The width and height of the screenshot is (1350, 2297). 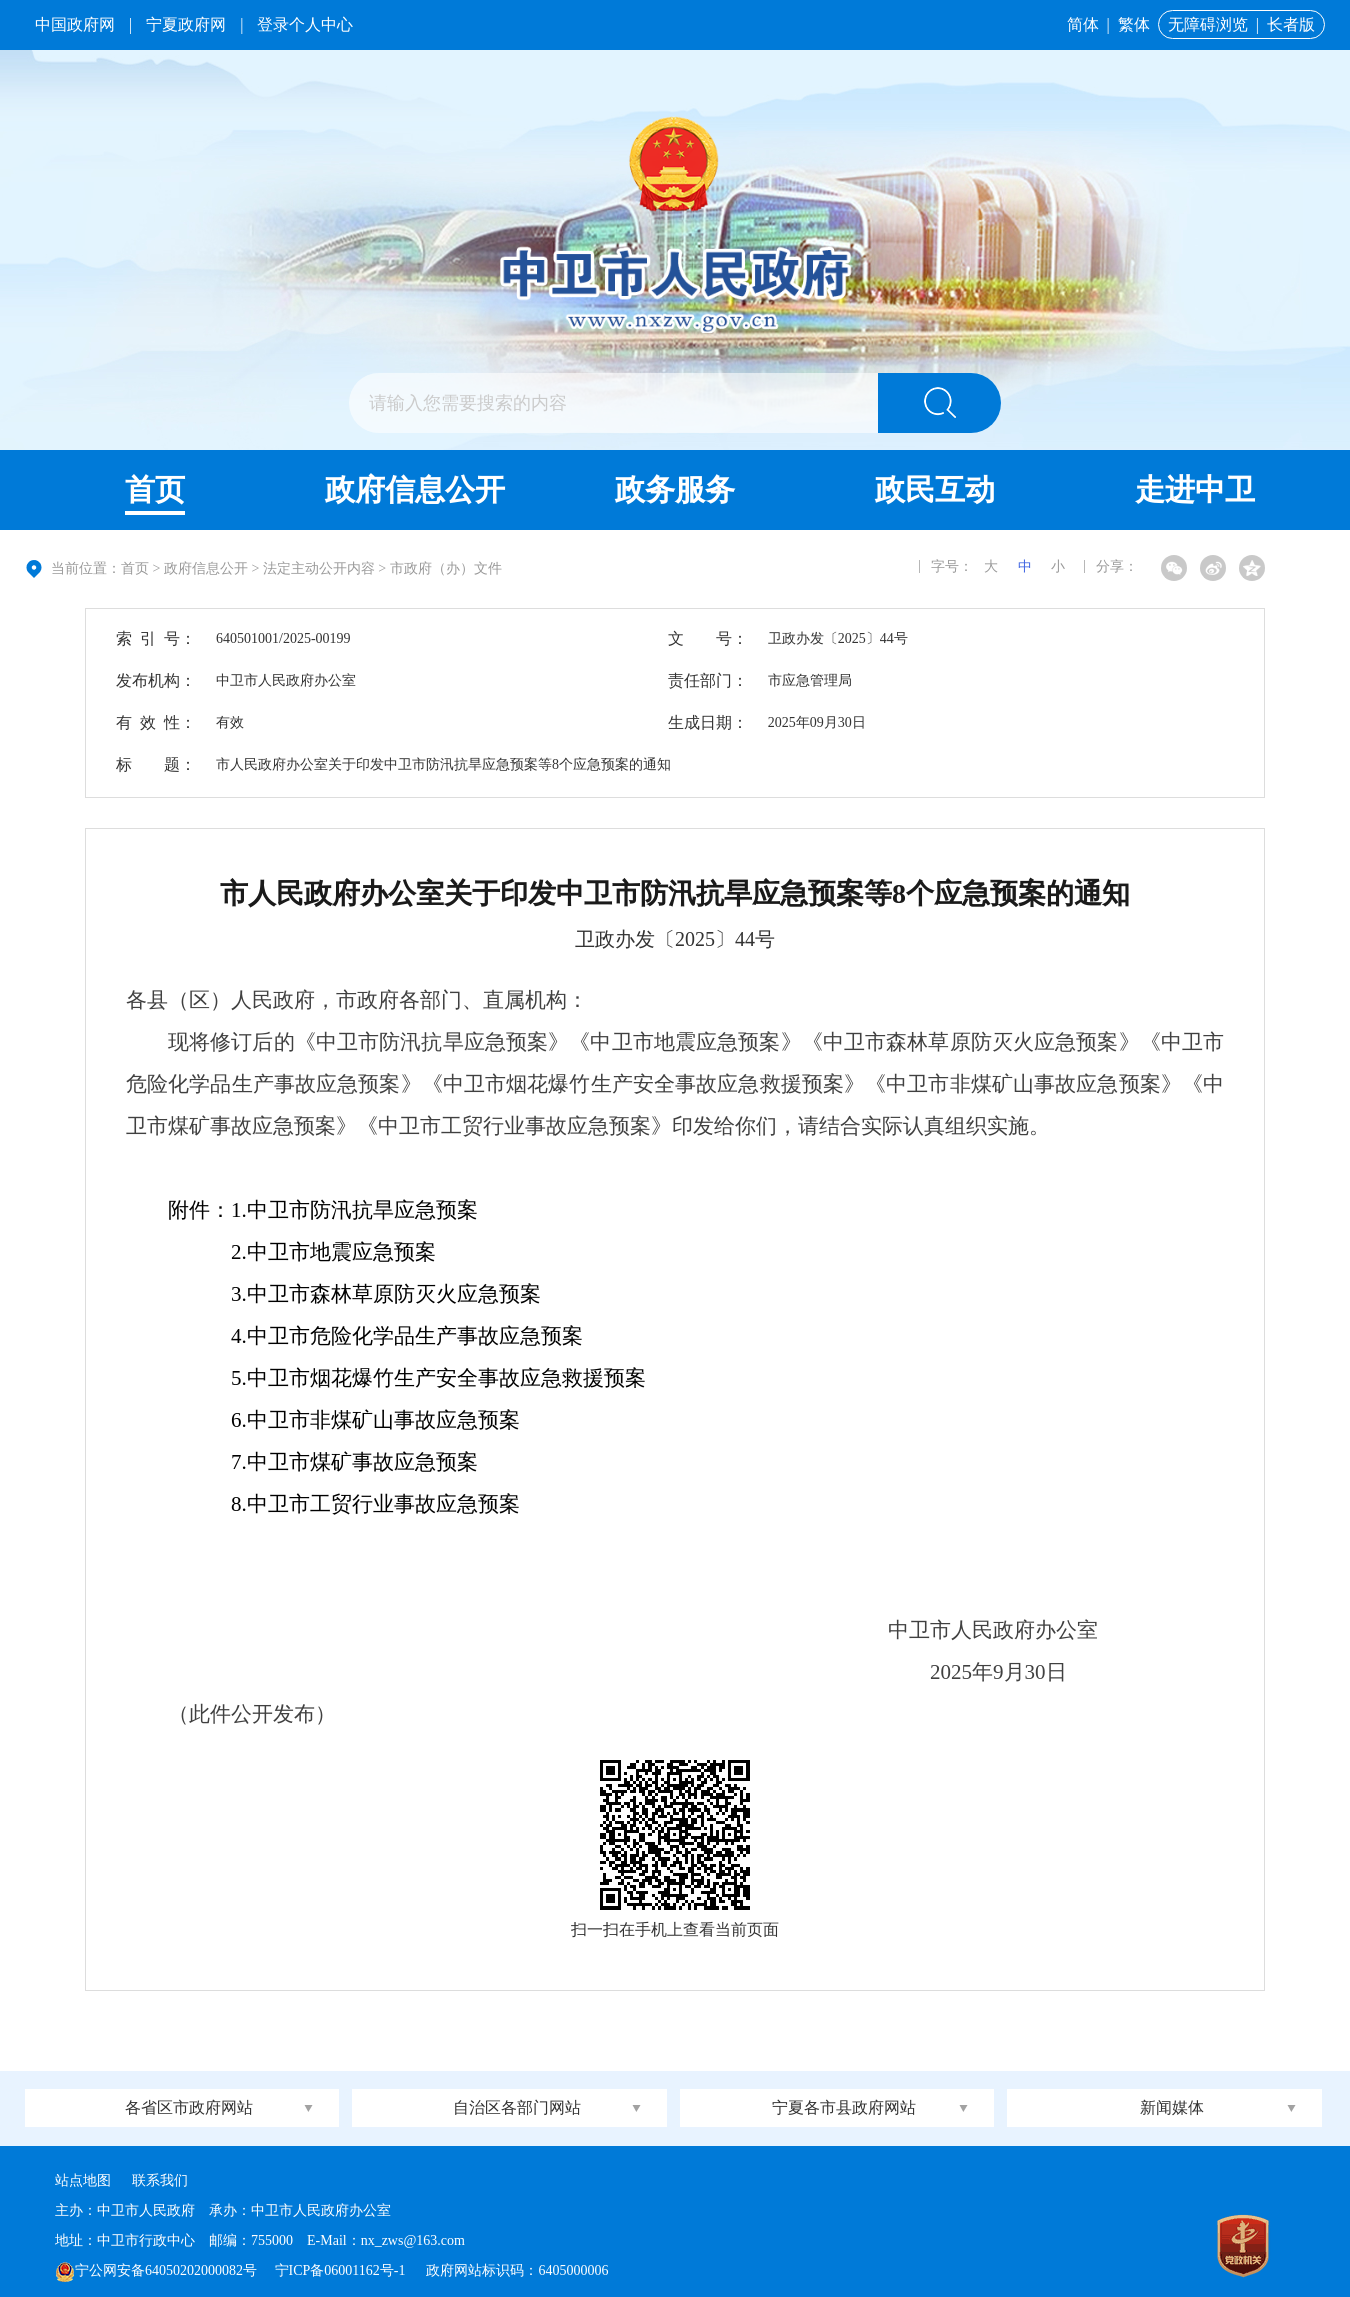 What do you see at coordinates (302, 1252) in the screenshot?
I see `2.中卫市地震应急预案` at bounding box center [302, 1252].